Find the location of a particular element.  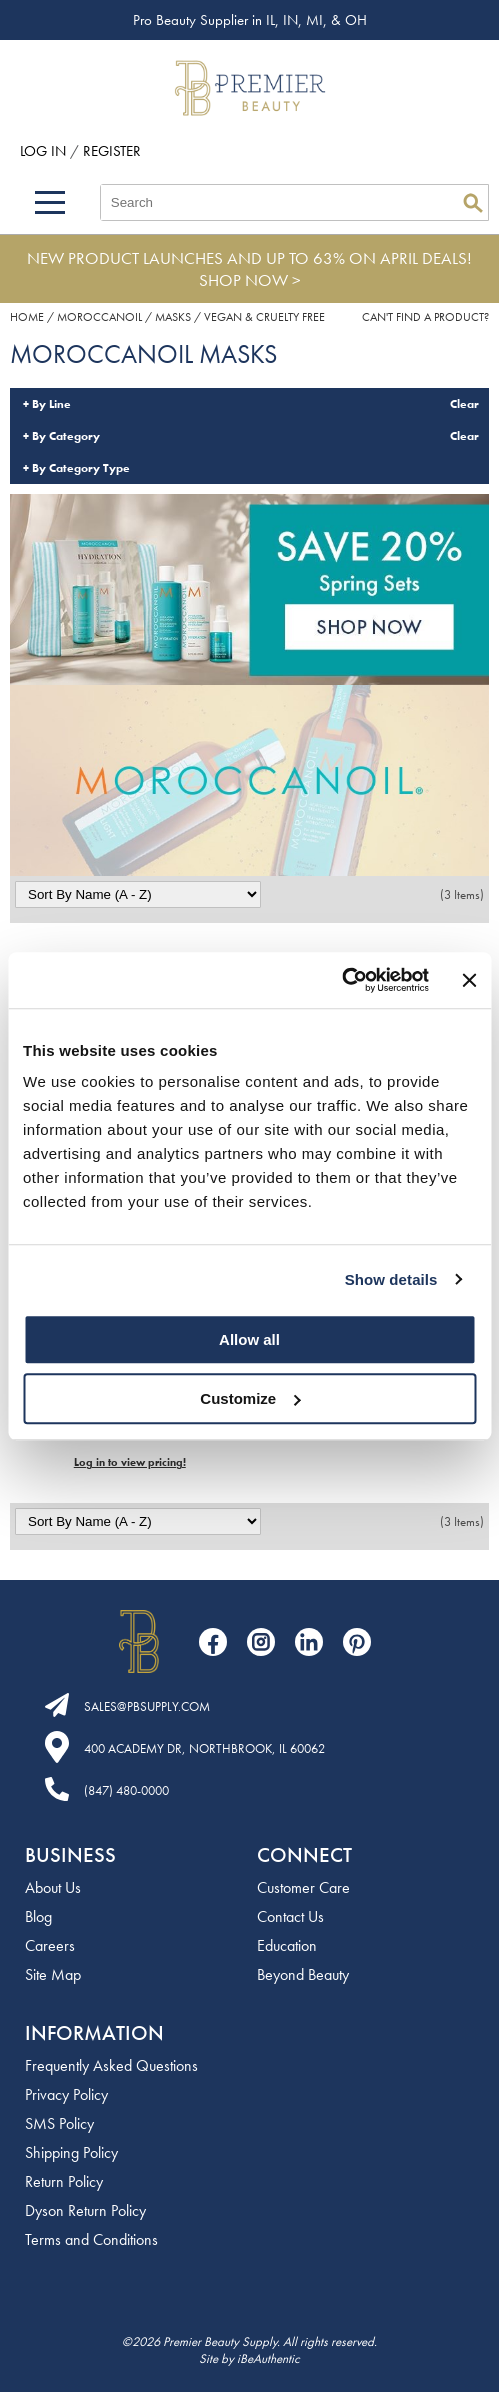

By Line is located at coordinates (51, 404).